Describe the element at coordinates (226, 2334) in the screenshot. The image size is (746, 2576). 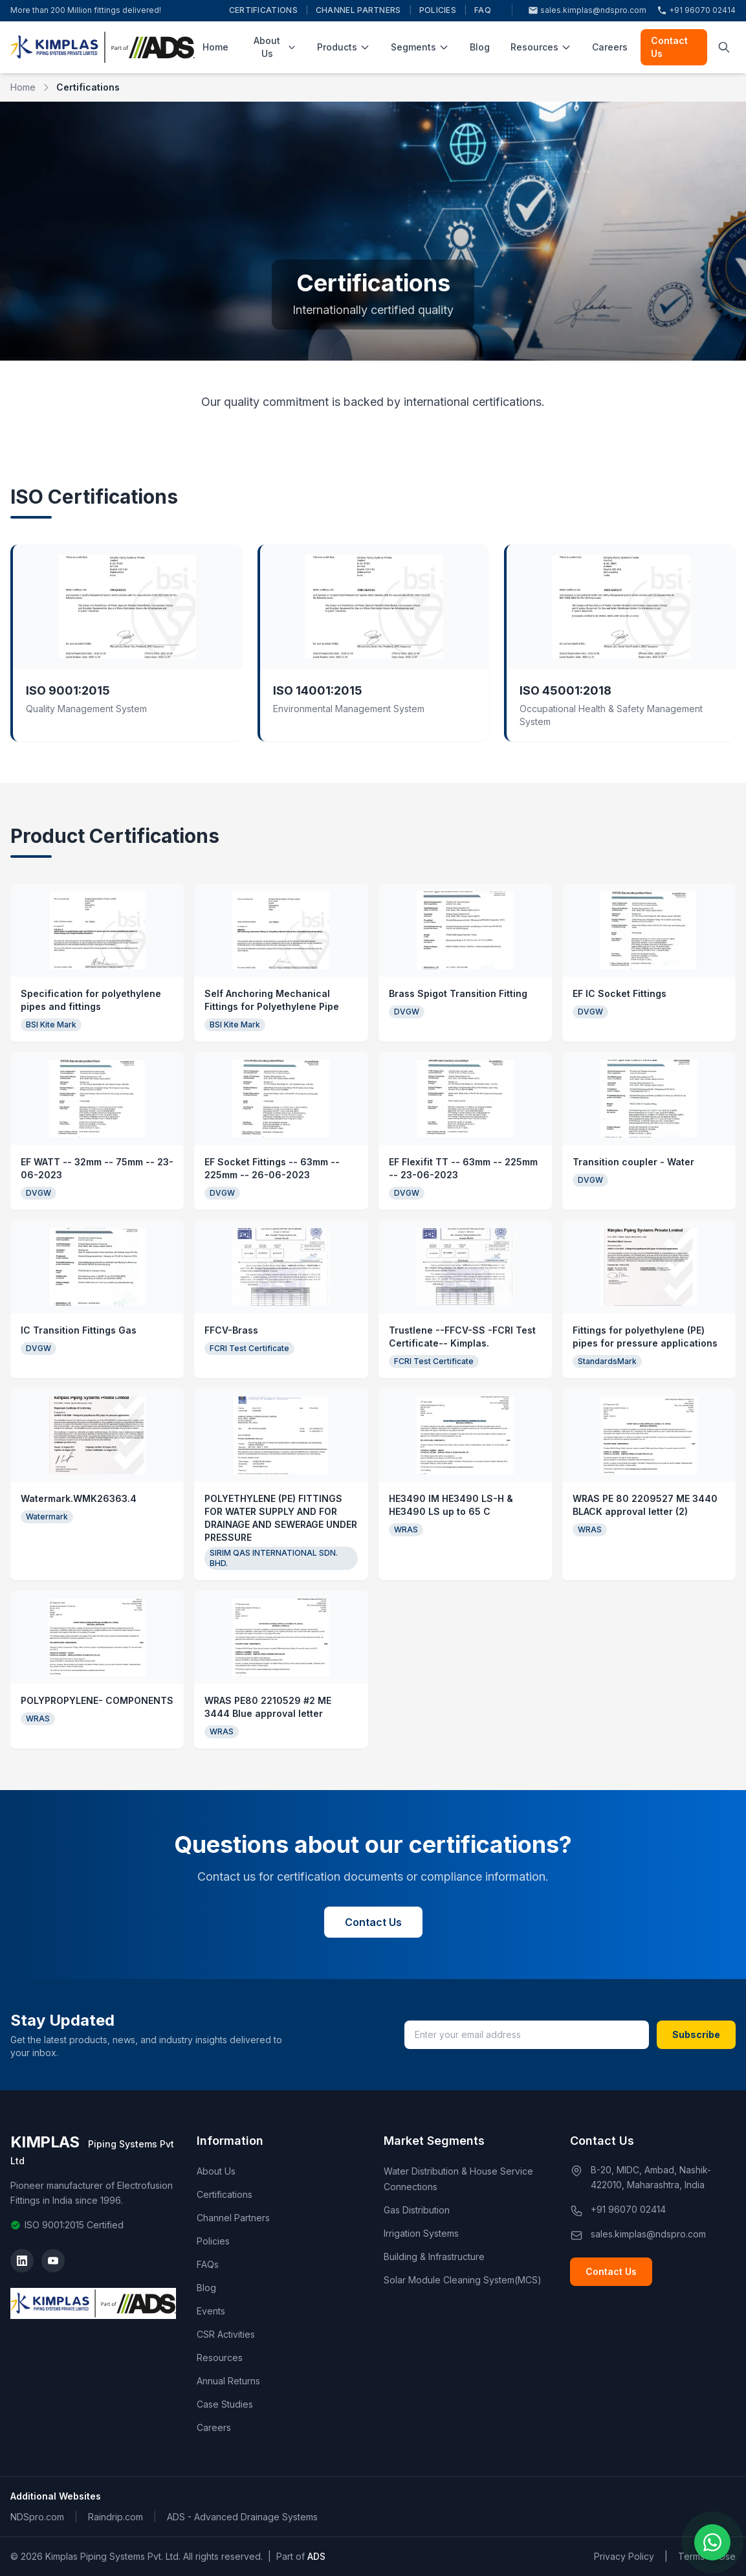
I see `CSR Activities` at that location.